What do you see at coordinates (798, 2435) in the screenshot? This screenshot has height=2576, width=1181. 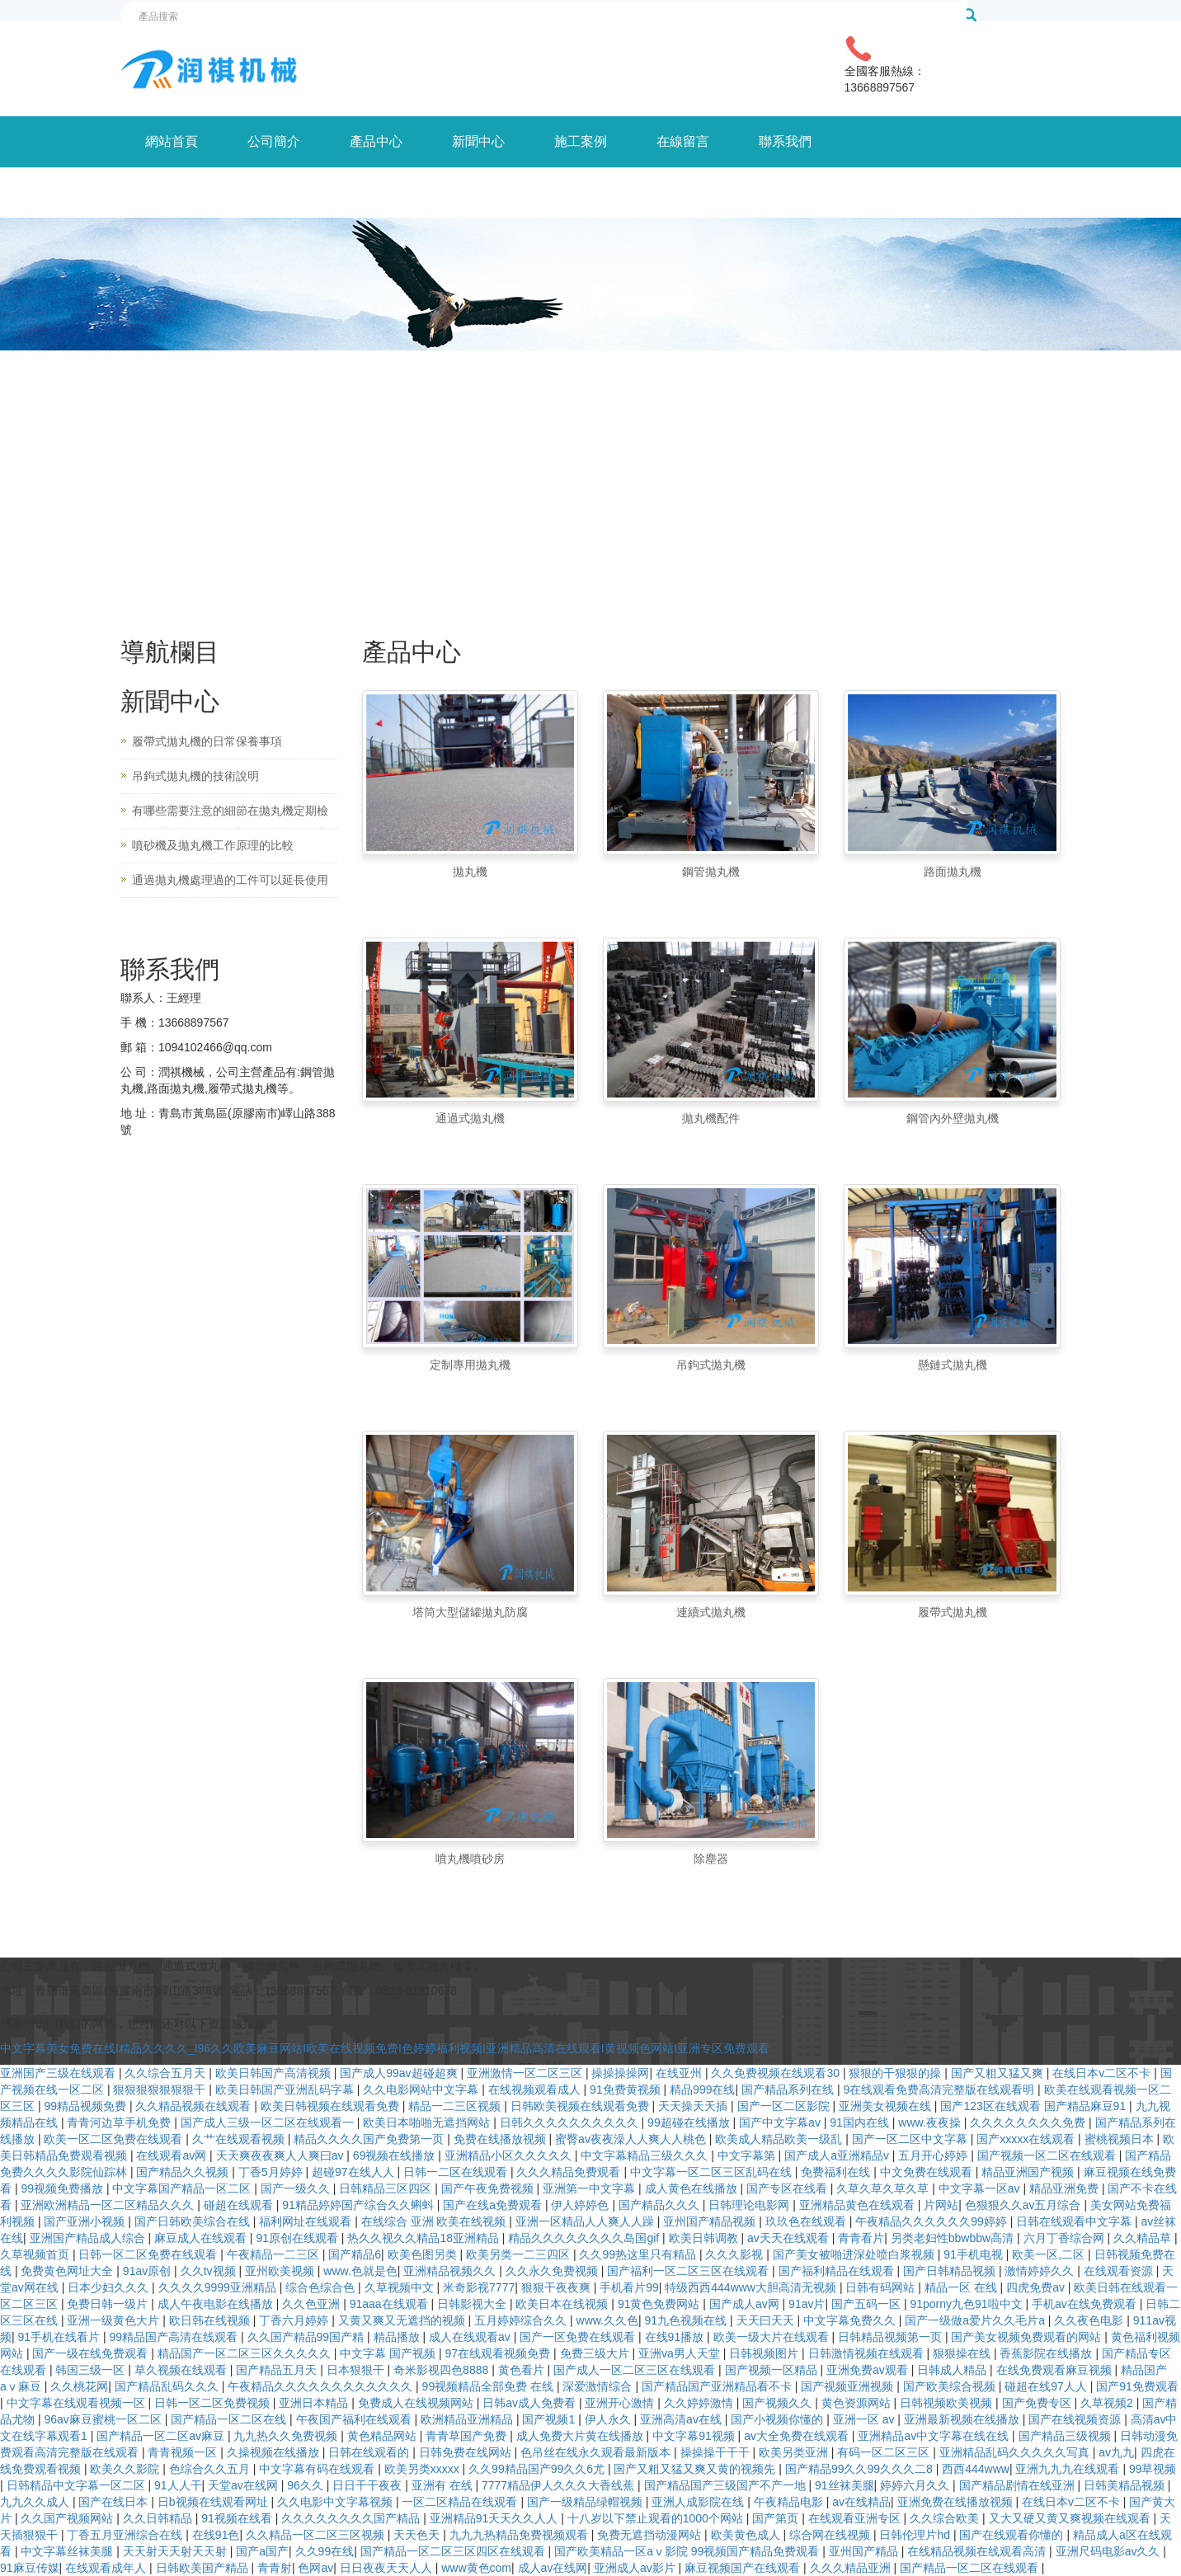 I see `av大全免费在线观看` at bounding box center [798, 2435].